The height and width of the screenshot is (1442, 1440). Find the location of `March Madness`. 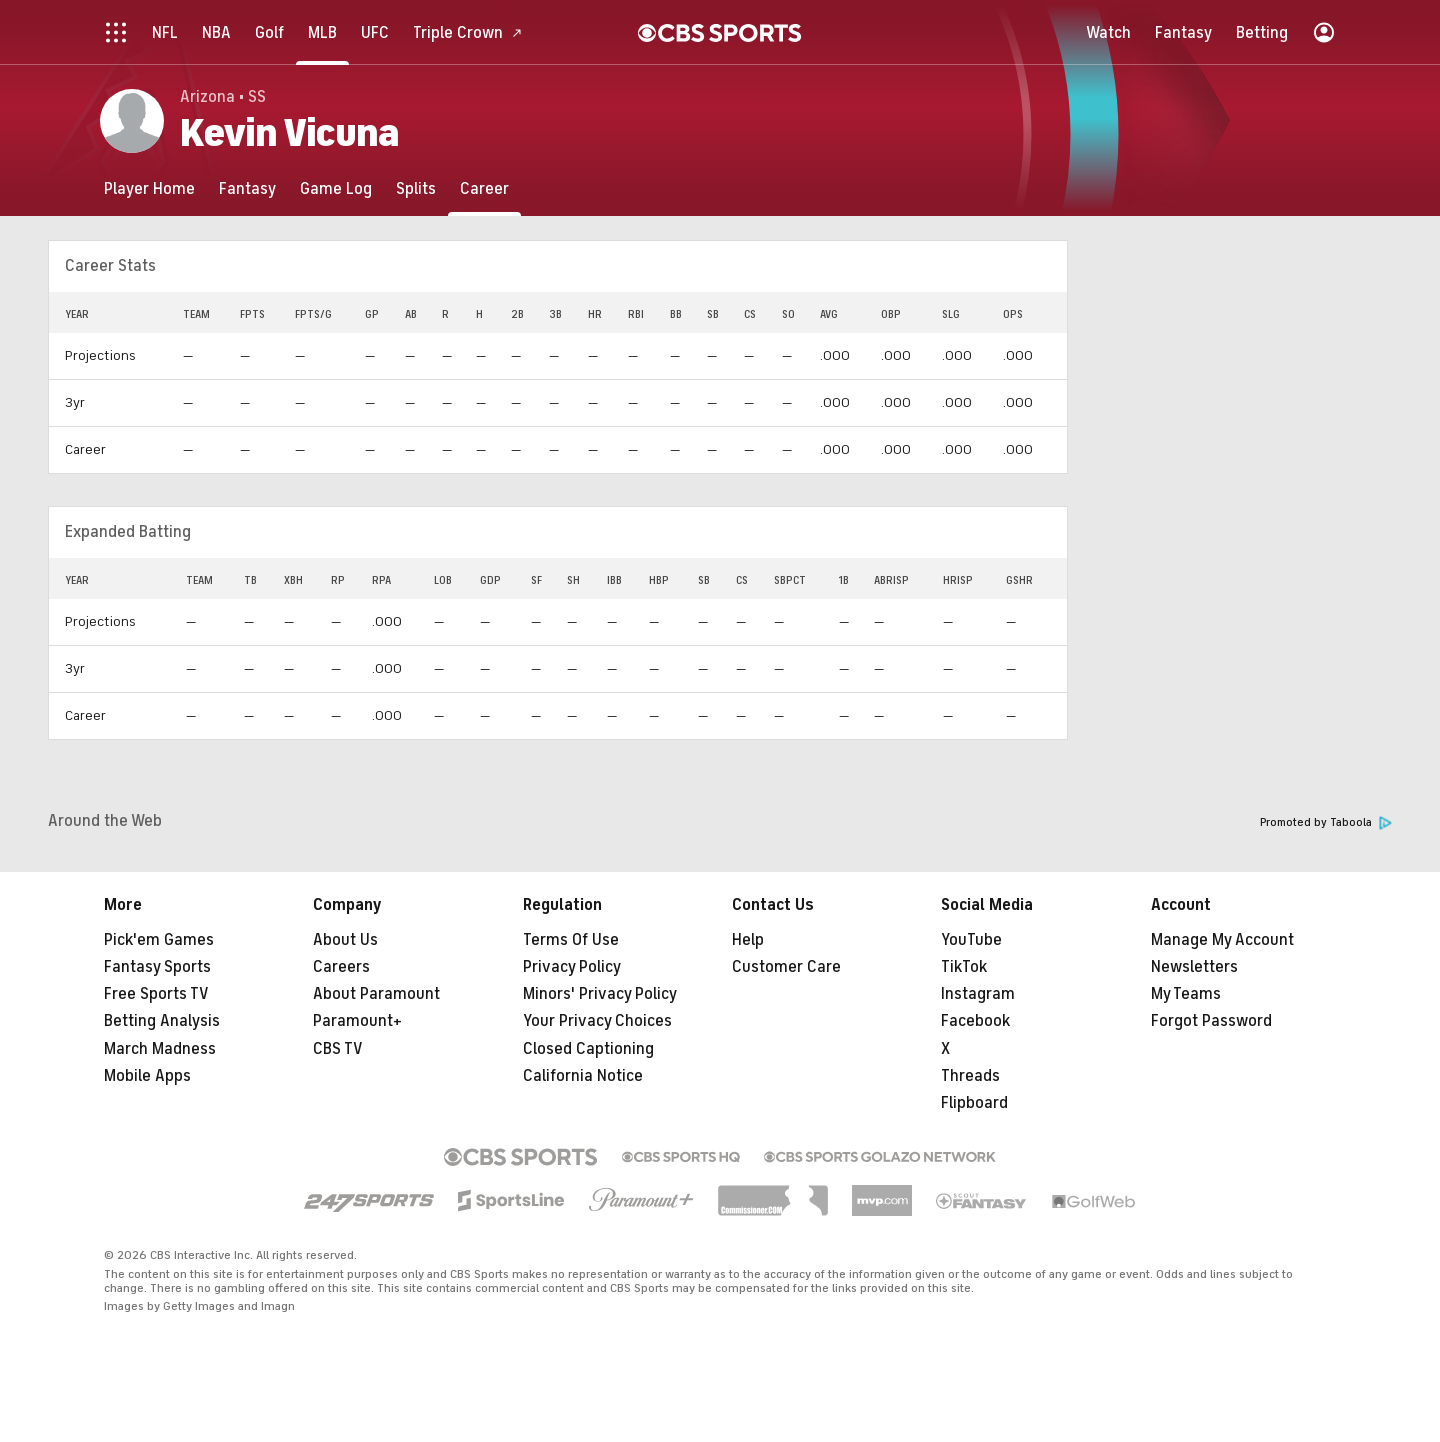

March Madness is located at coordinates (160, 1049).